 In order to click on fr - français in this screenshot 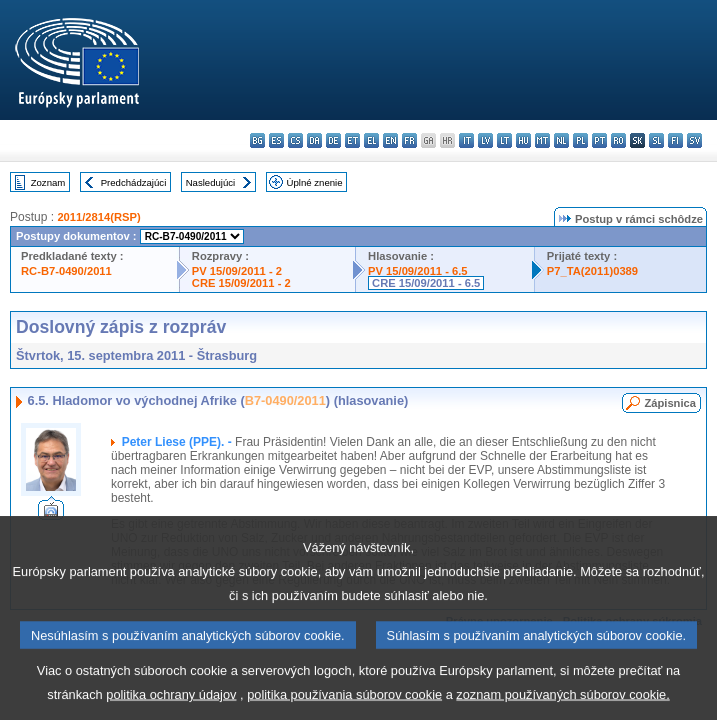, I will do `click(409, 140)`.